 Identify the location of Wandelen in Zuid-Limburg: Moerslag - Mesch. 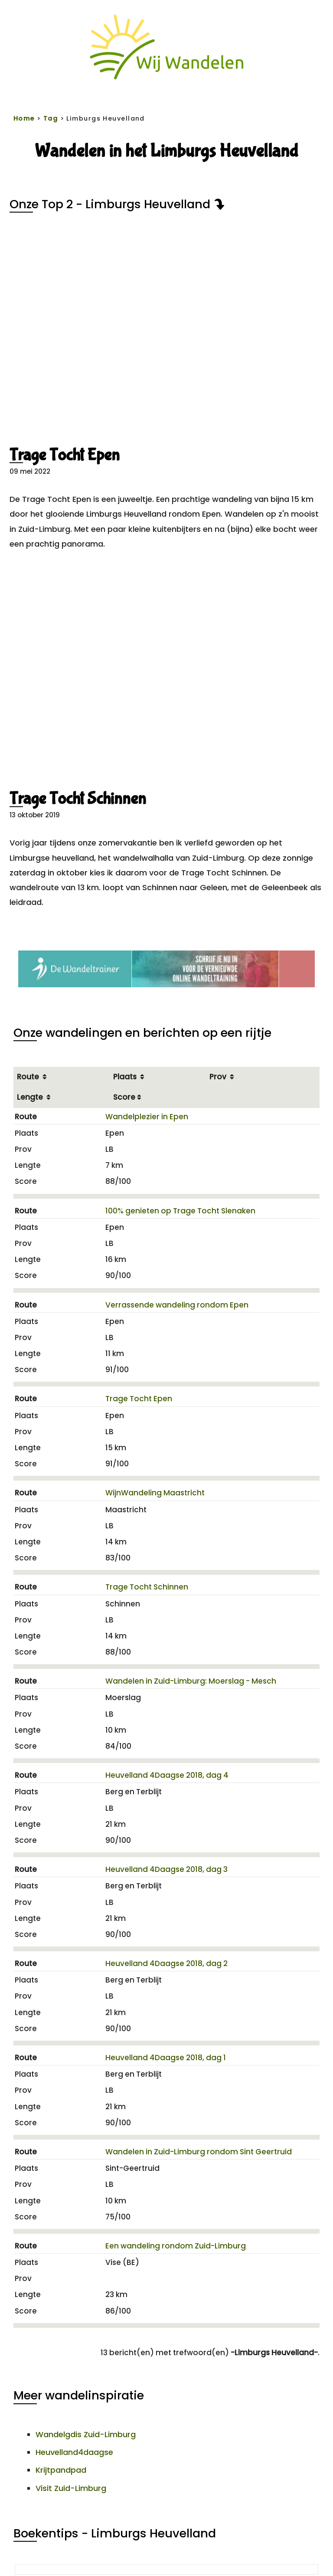
(190, 1681).